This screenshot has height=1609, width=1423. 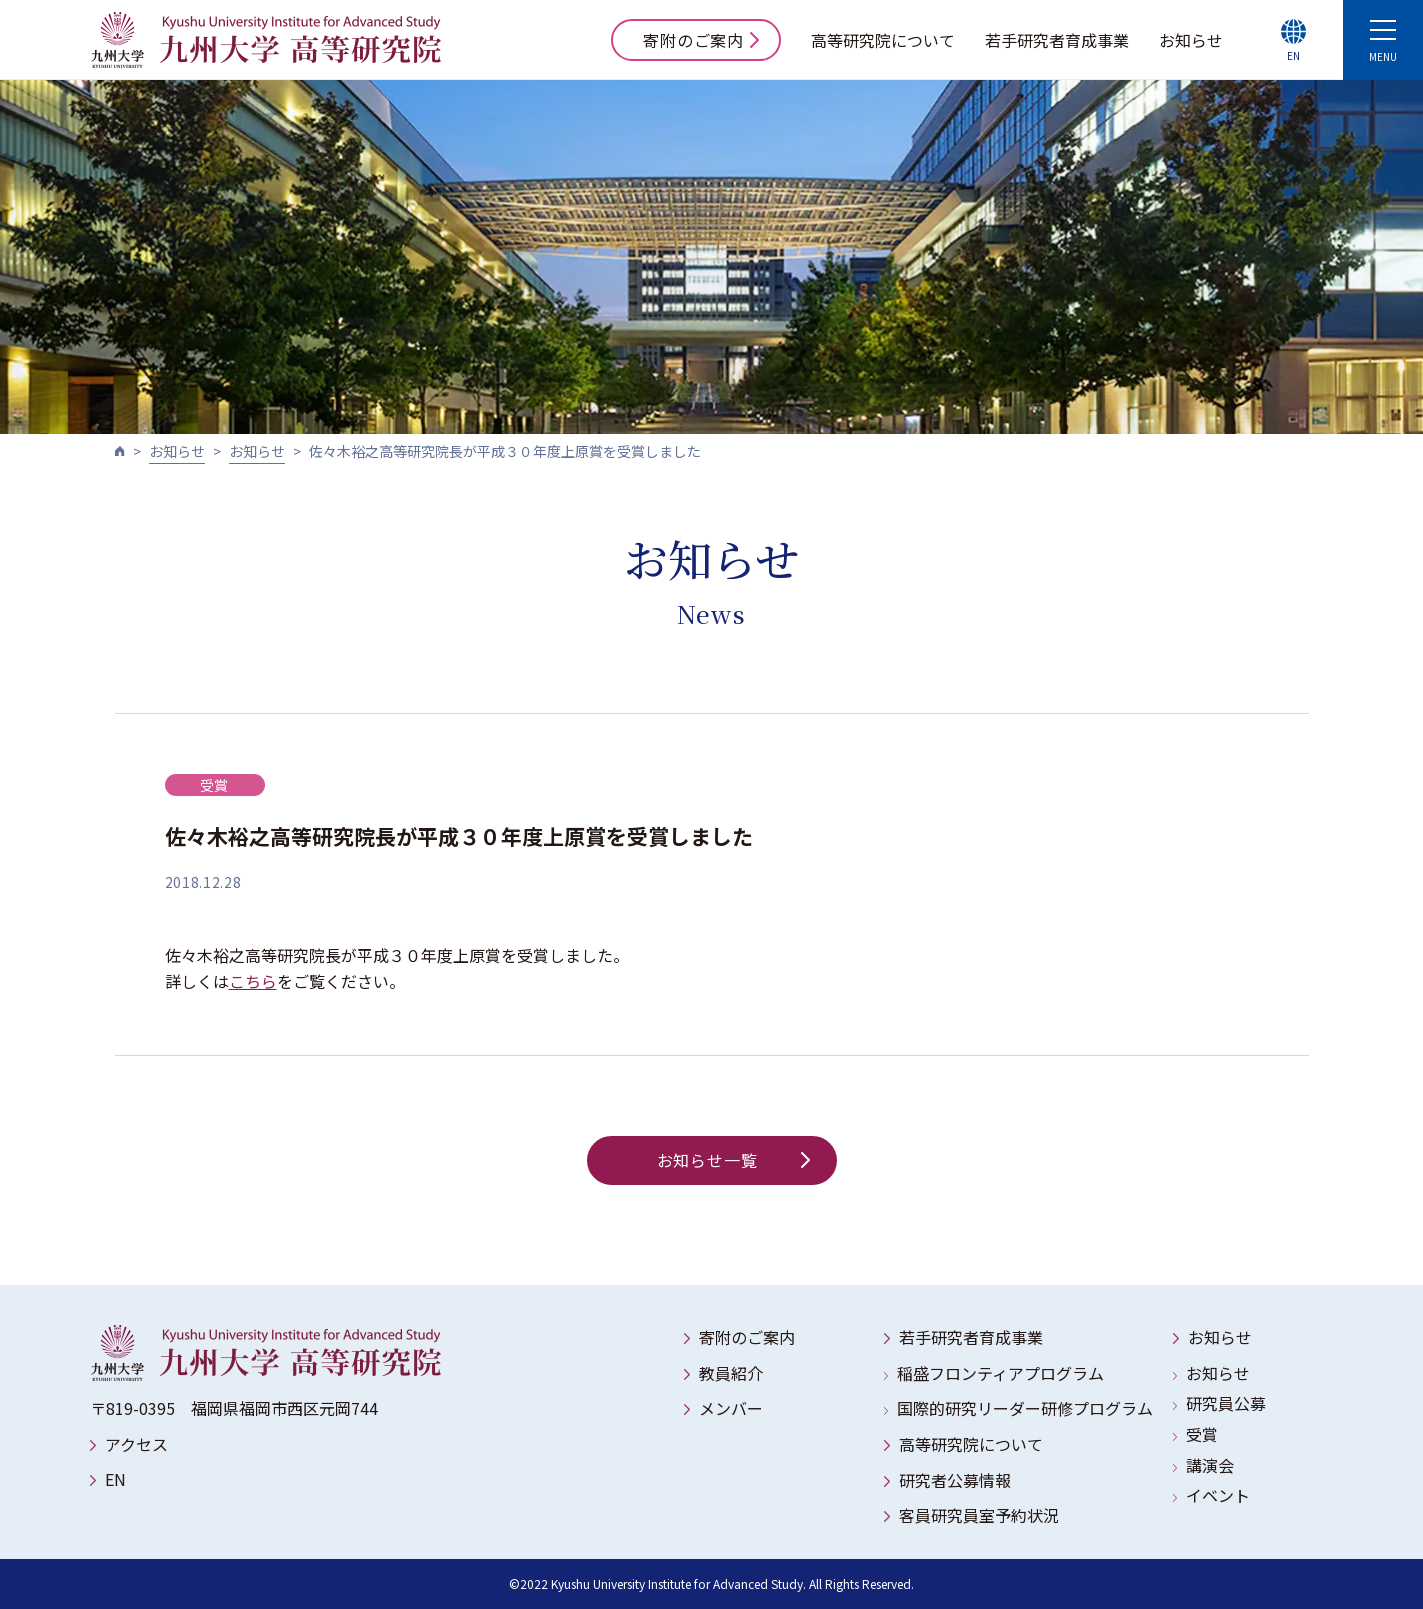 What do you see at coordinates (1218, 1495) in the screenshot?
I see `イベント` at bounding box center [1218, 1495].